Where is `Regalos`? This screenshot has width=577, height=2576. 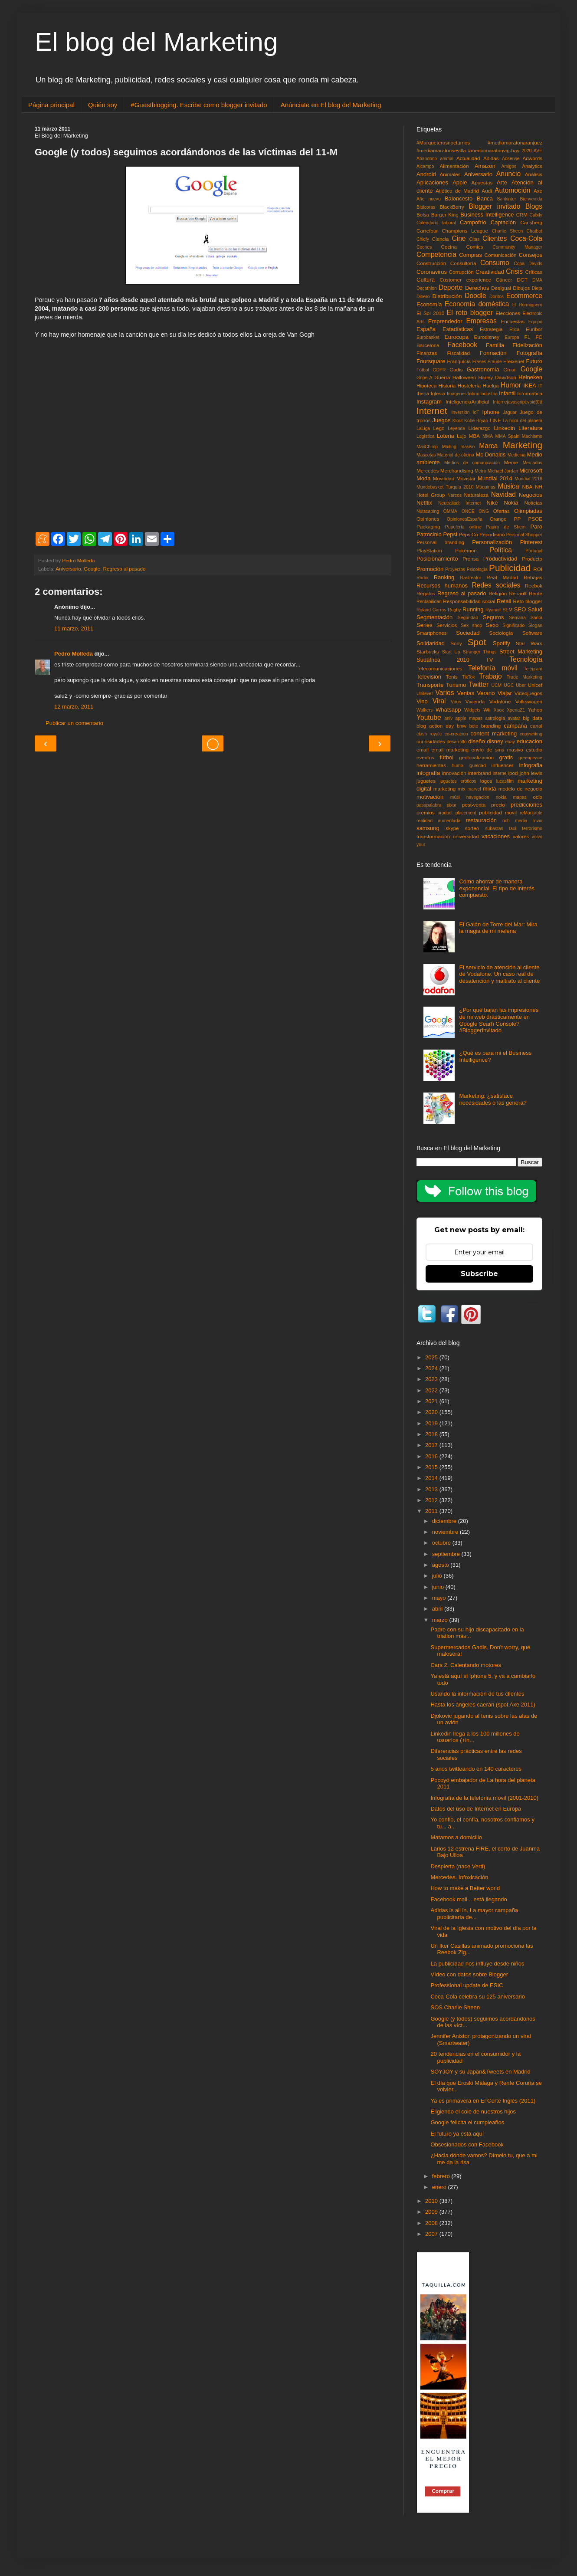
Regalos is located at coordinates (425, 593).